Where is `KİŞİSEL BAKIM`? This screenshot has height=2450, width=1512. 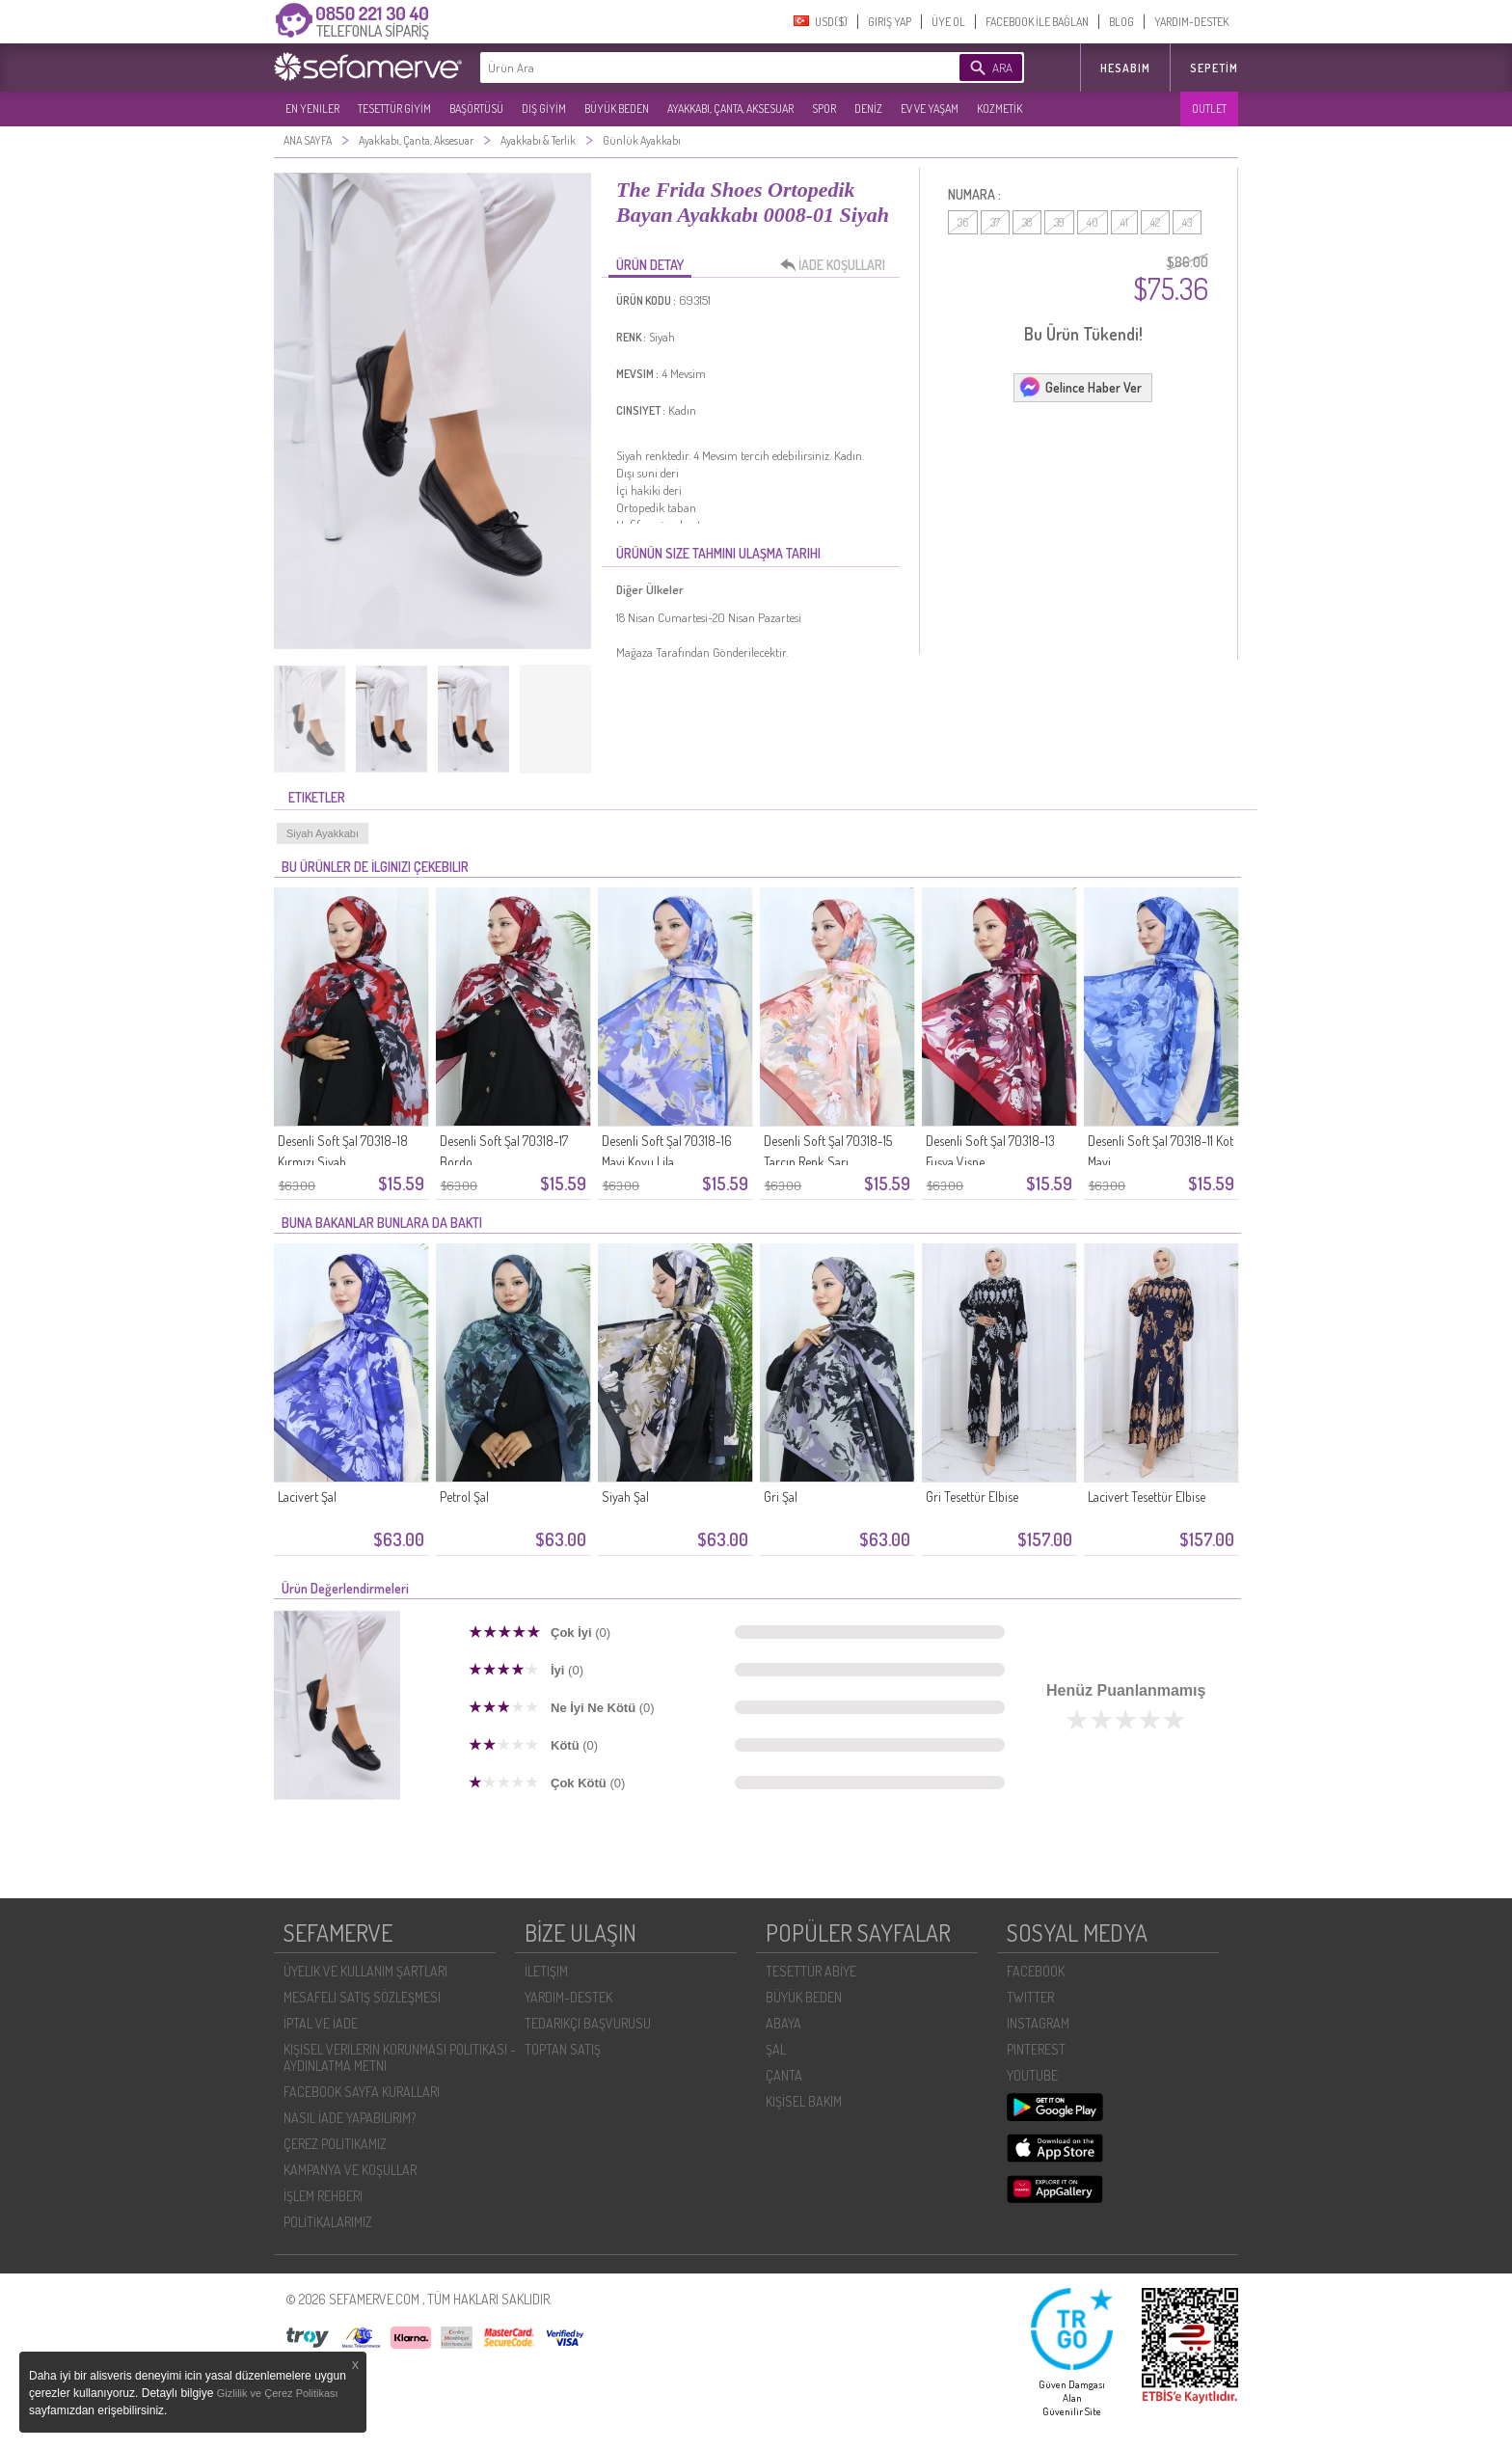 KİŞİSEL BAKIM is located at coordinates (804, 2101).